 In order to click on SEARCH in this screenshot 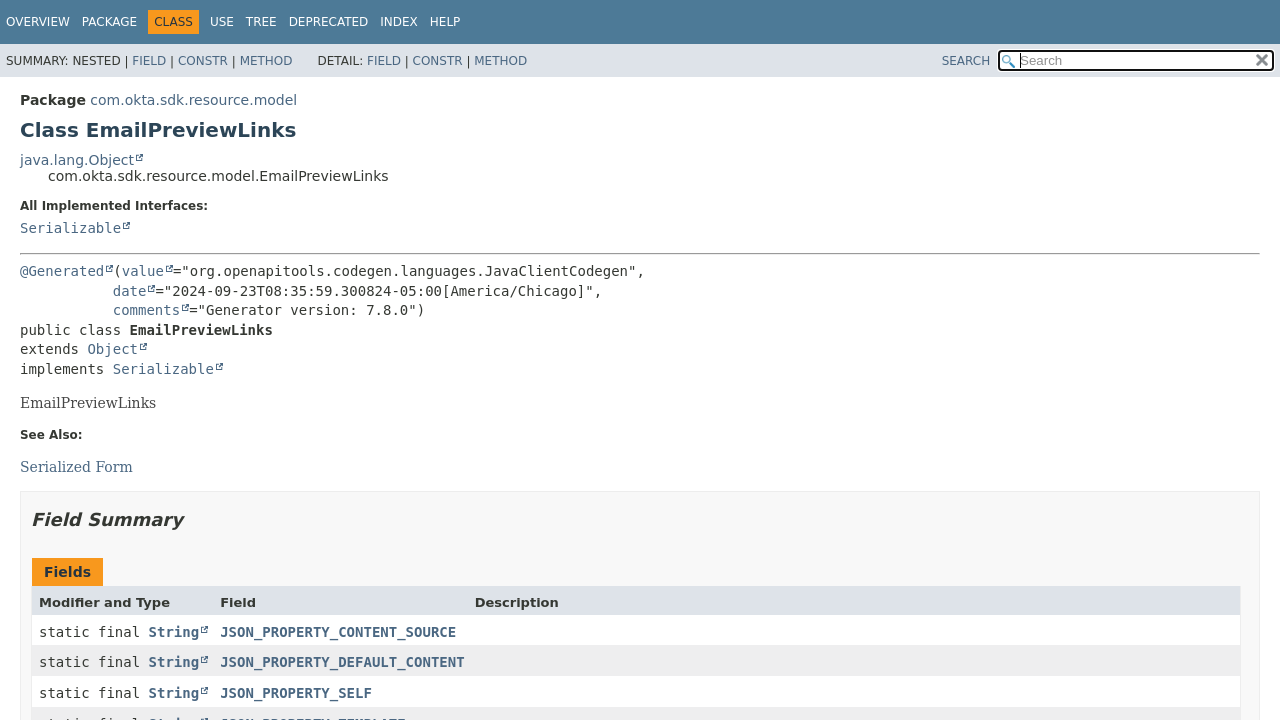, I will do `click(966, 61)`.